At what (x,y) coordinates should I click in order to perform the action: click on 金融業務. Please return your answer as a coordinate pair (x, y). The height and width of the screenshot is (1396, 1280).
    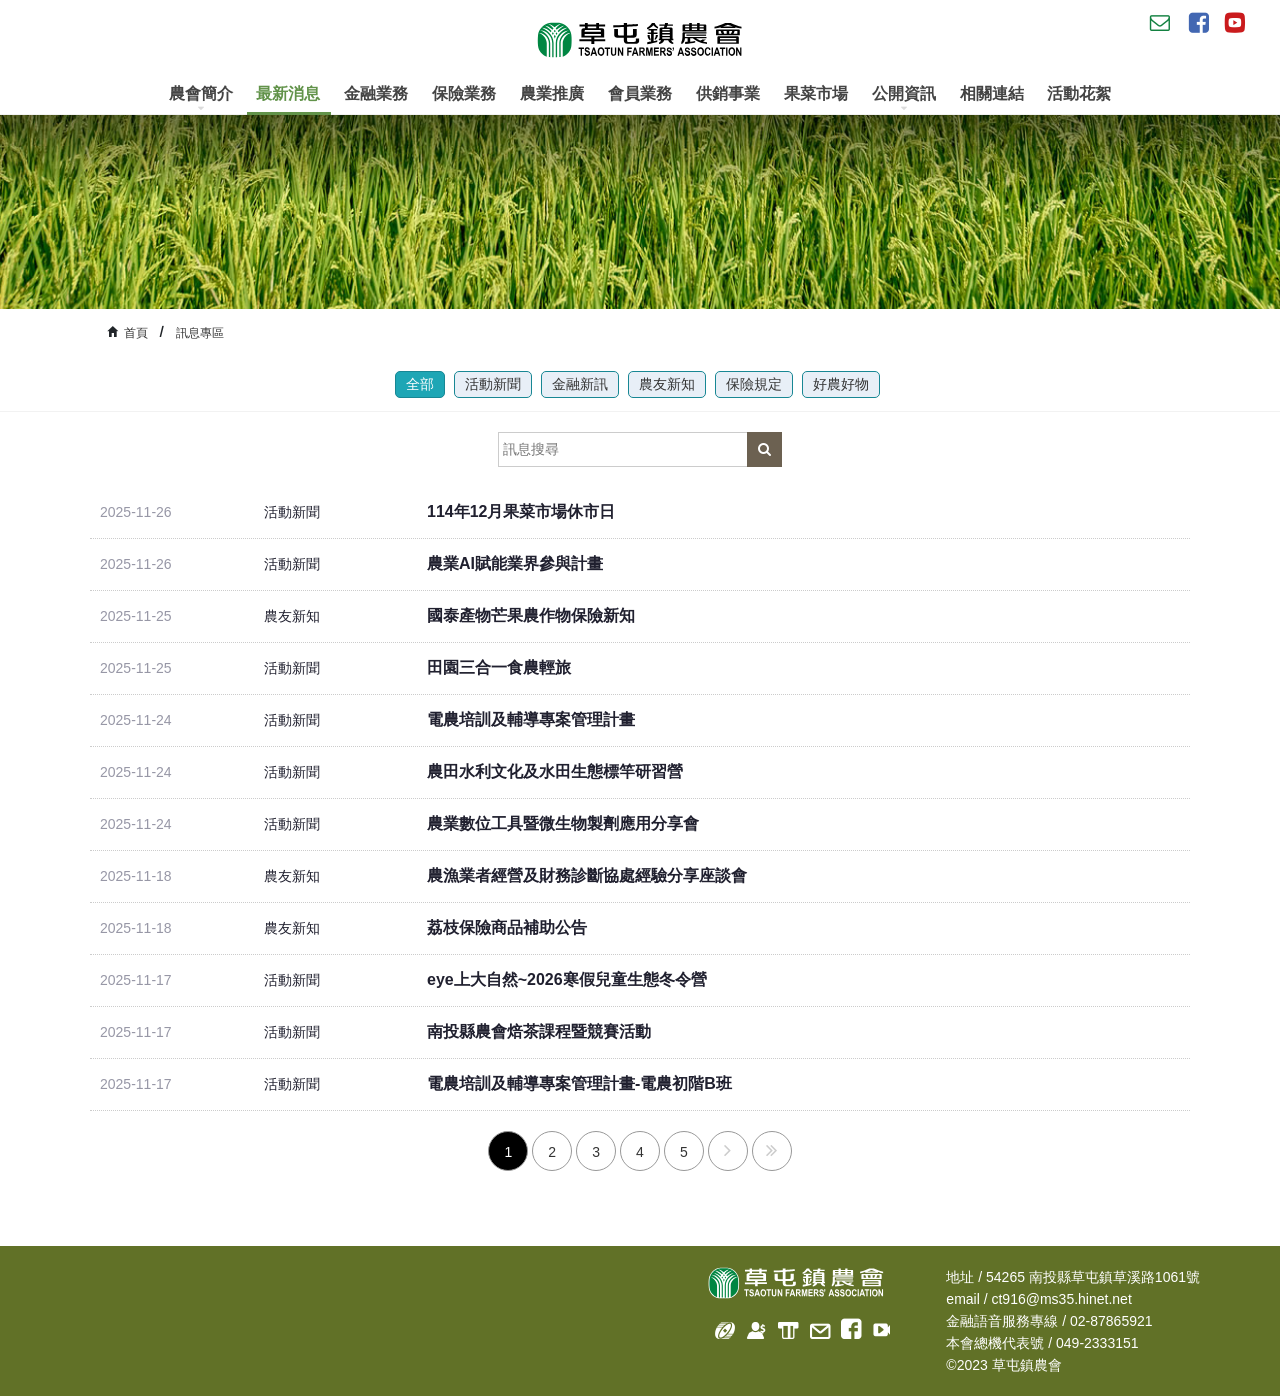
    Looking at the image, I should click on (376, 93).